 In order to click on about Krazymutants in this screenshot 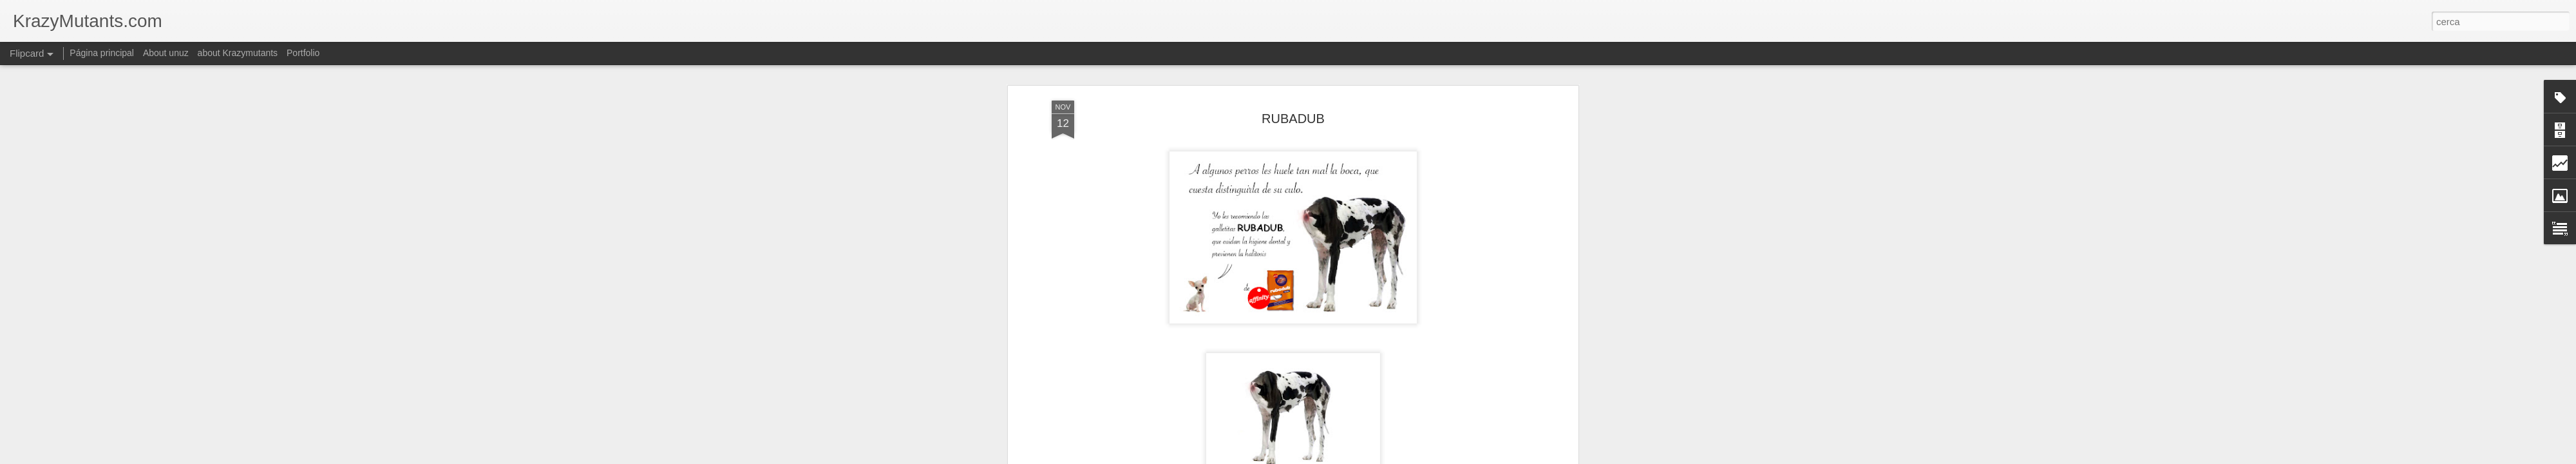, I will do `click(238, 53)`.